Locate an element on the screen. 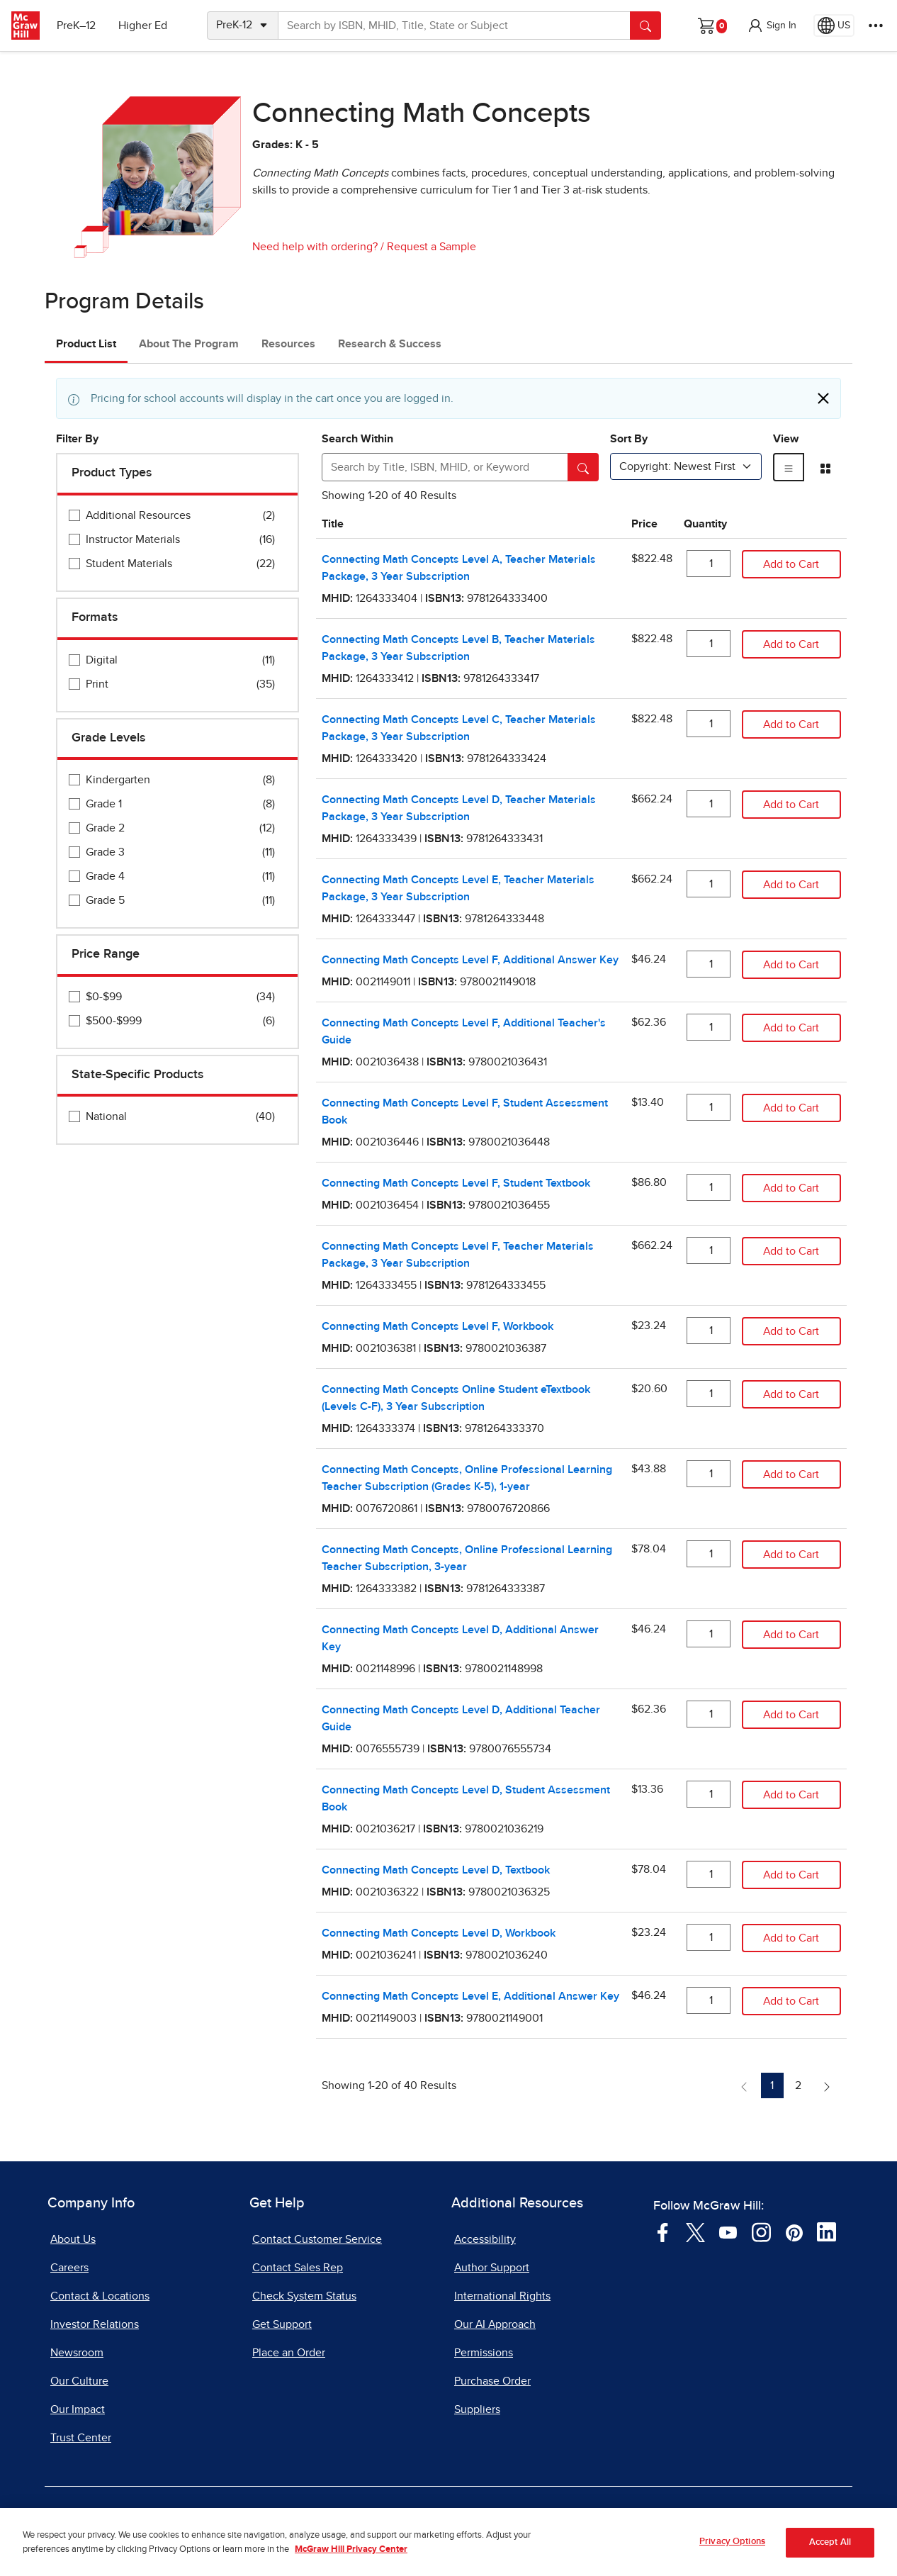  Trust Center is located at coordinates (80, 2437).